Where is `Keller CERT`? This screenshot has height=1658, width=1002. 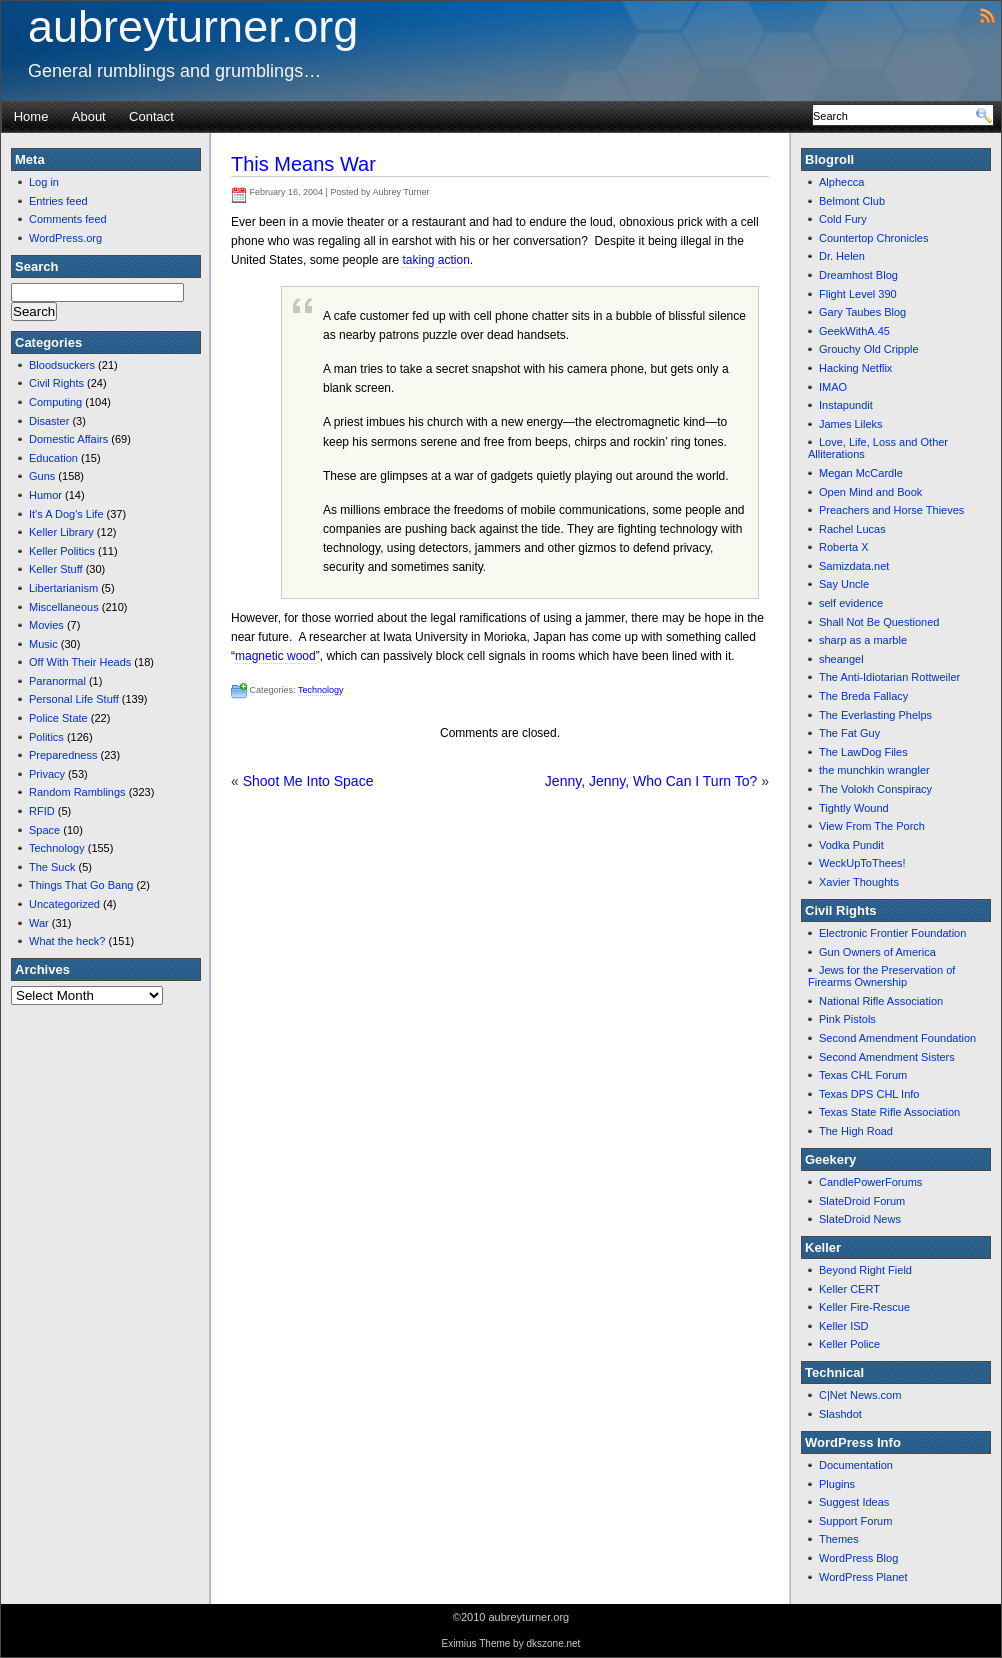
Keller CERT is located at coordinates (849, 1289).